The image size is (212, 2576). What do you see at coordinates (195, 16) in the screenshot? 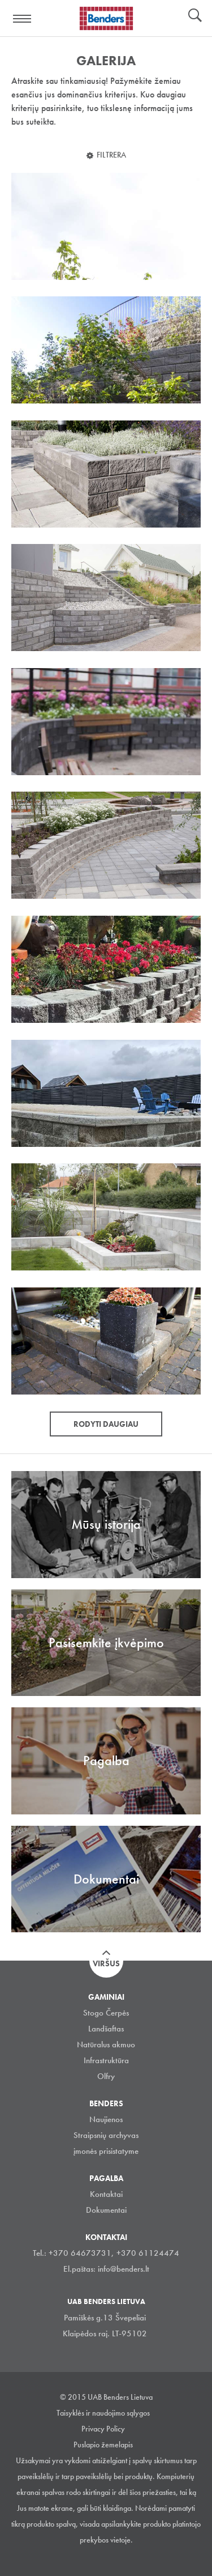
I see `Ieškoti` at bounding box center [195, 16].